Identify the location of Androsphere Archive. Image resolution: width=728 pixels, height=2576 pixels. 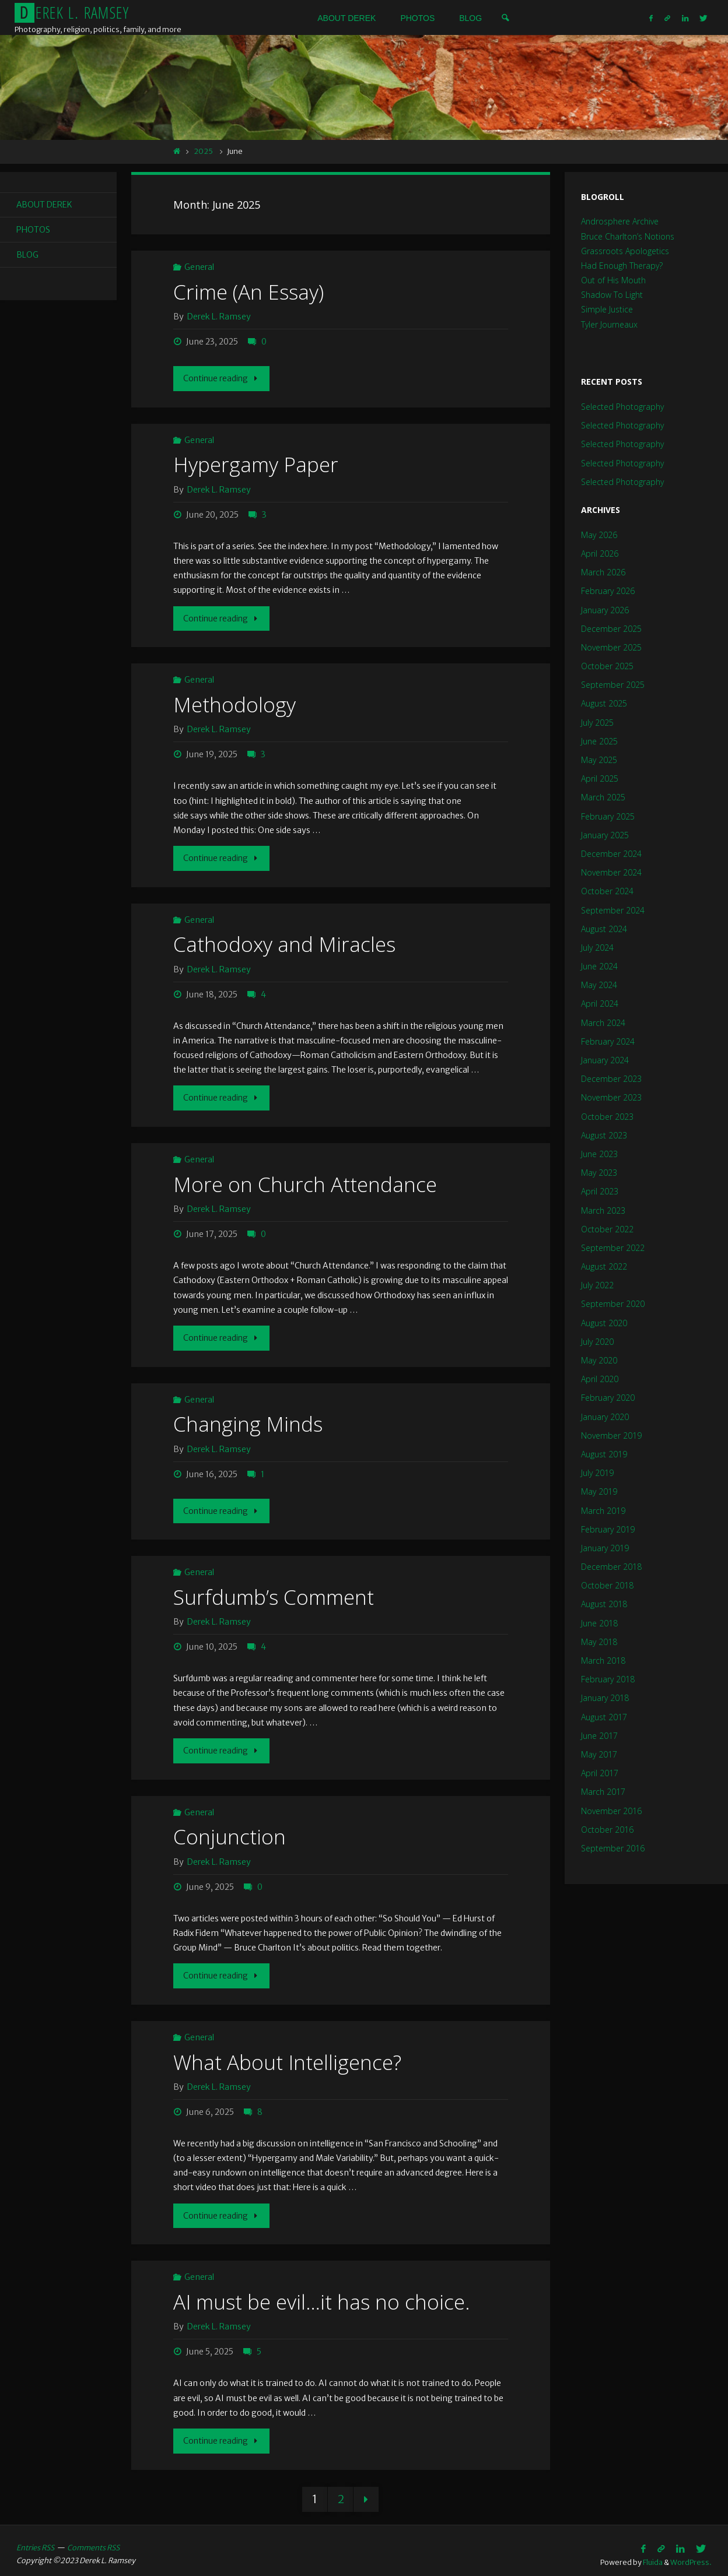
(620, 221).